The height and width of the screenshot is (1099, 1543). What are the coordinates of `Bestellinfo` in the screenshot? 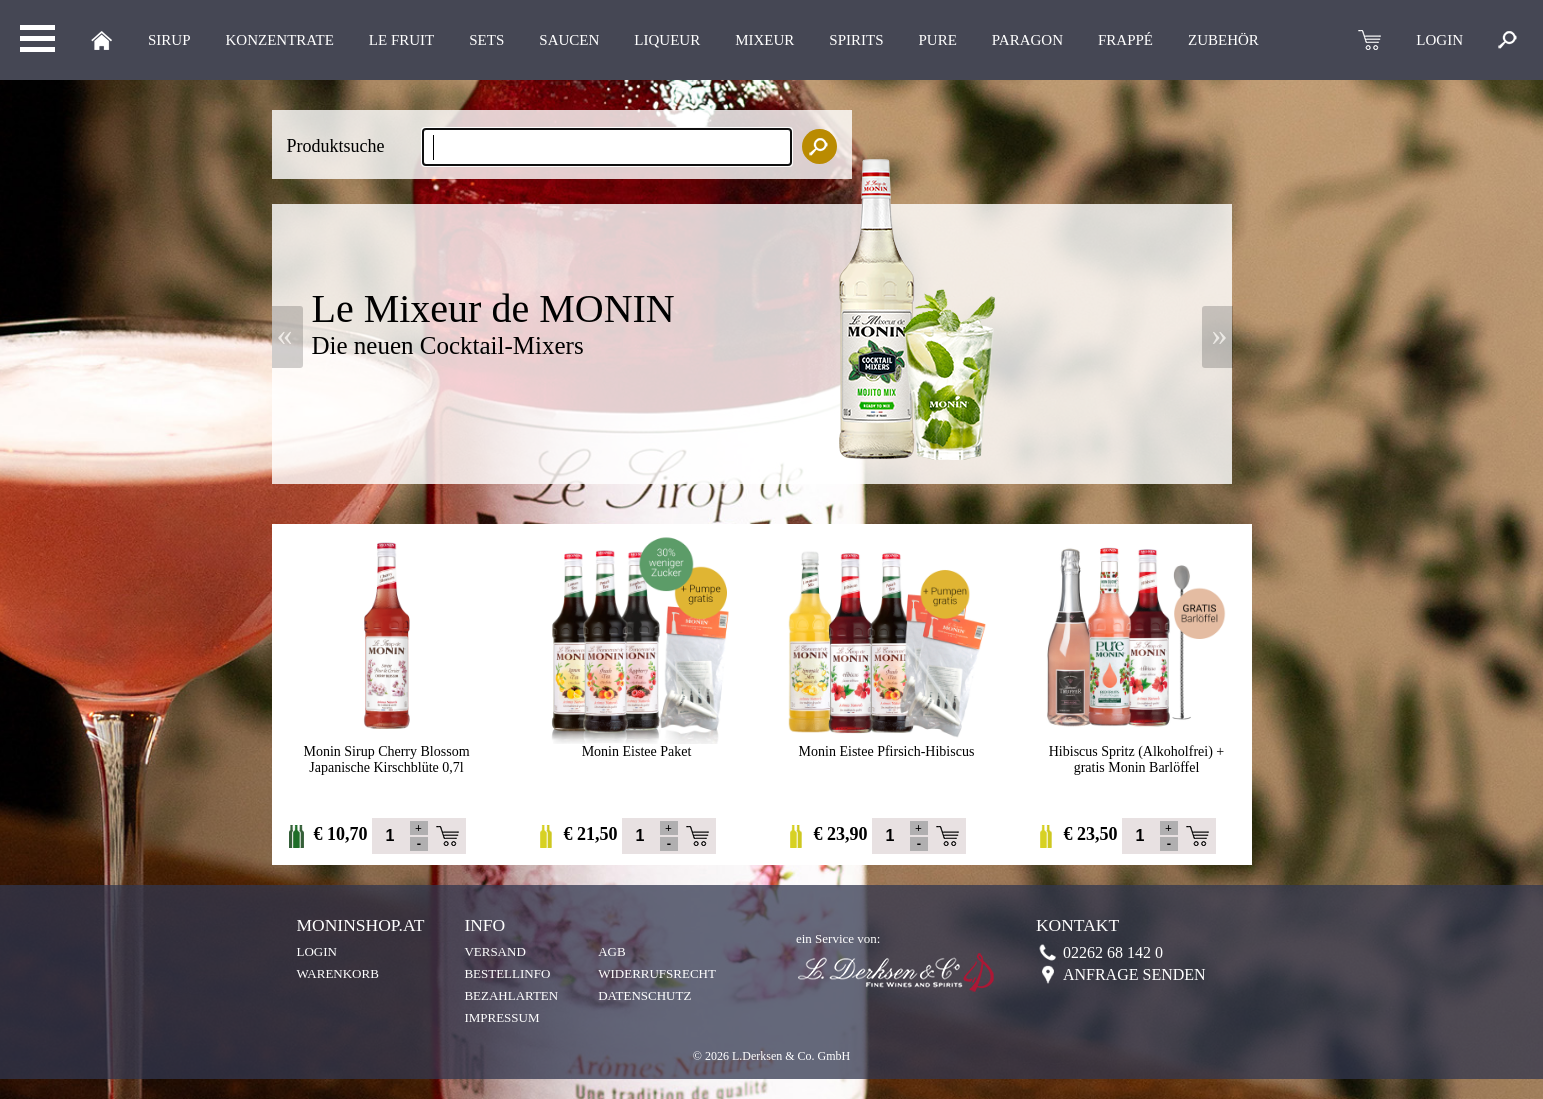 It's located at (507, 973).